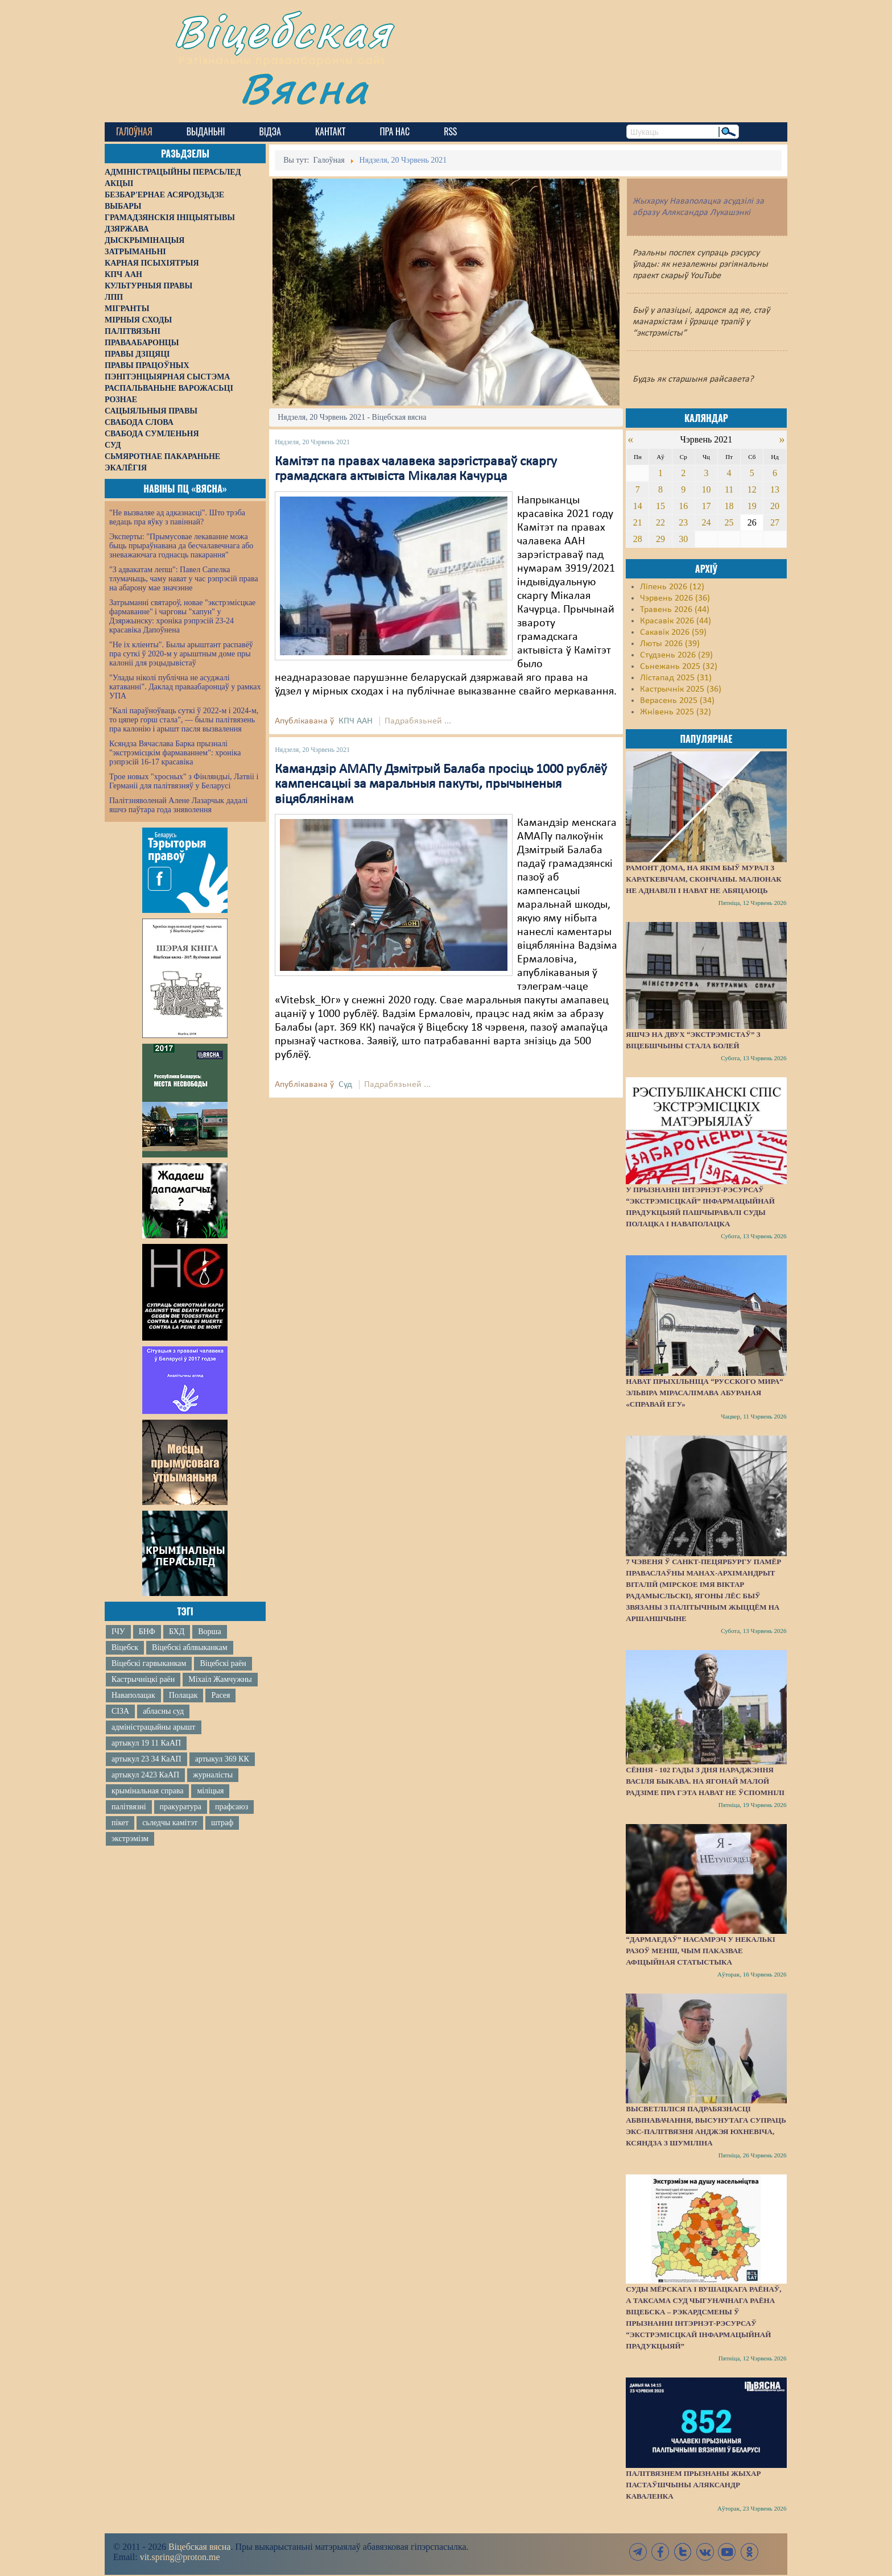 The image size is (892, 2576). Describe the element at coordinates (704, 1392) in the screenshot. I see `Нават прыхільніца “русского мира“ Эльвіра Мірасалімава абураная «справай ЕГУ»` at that location.